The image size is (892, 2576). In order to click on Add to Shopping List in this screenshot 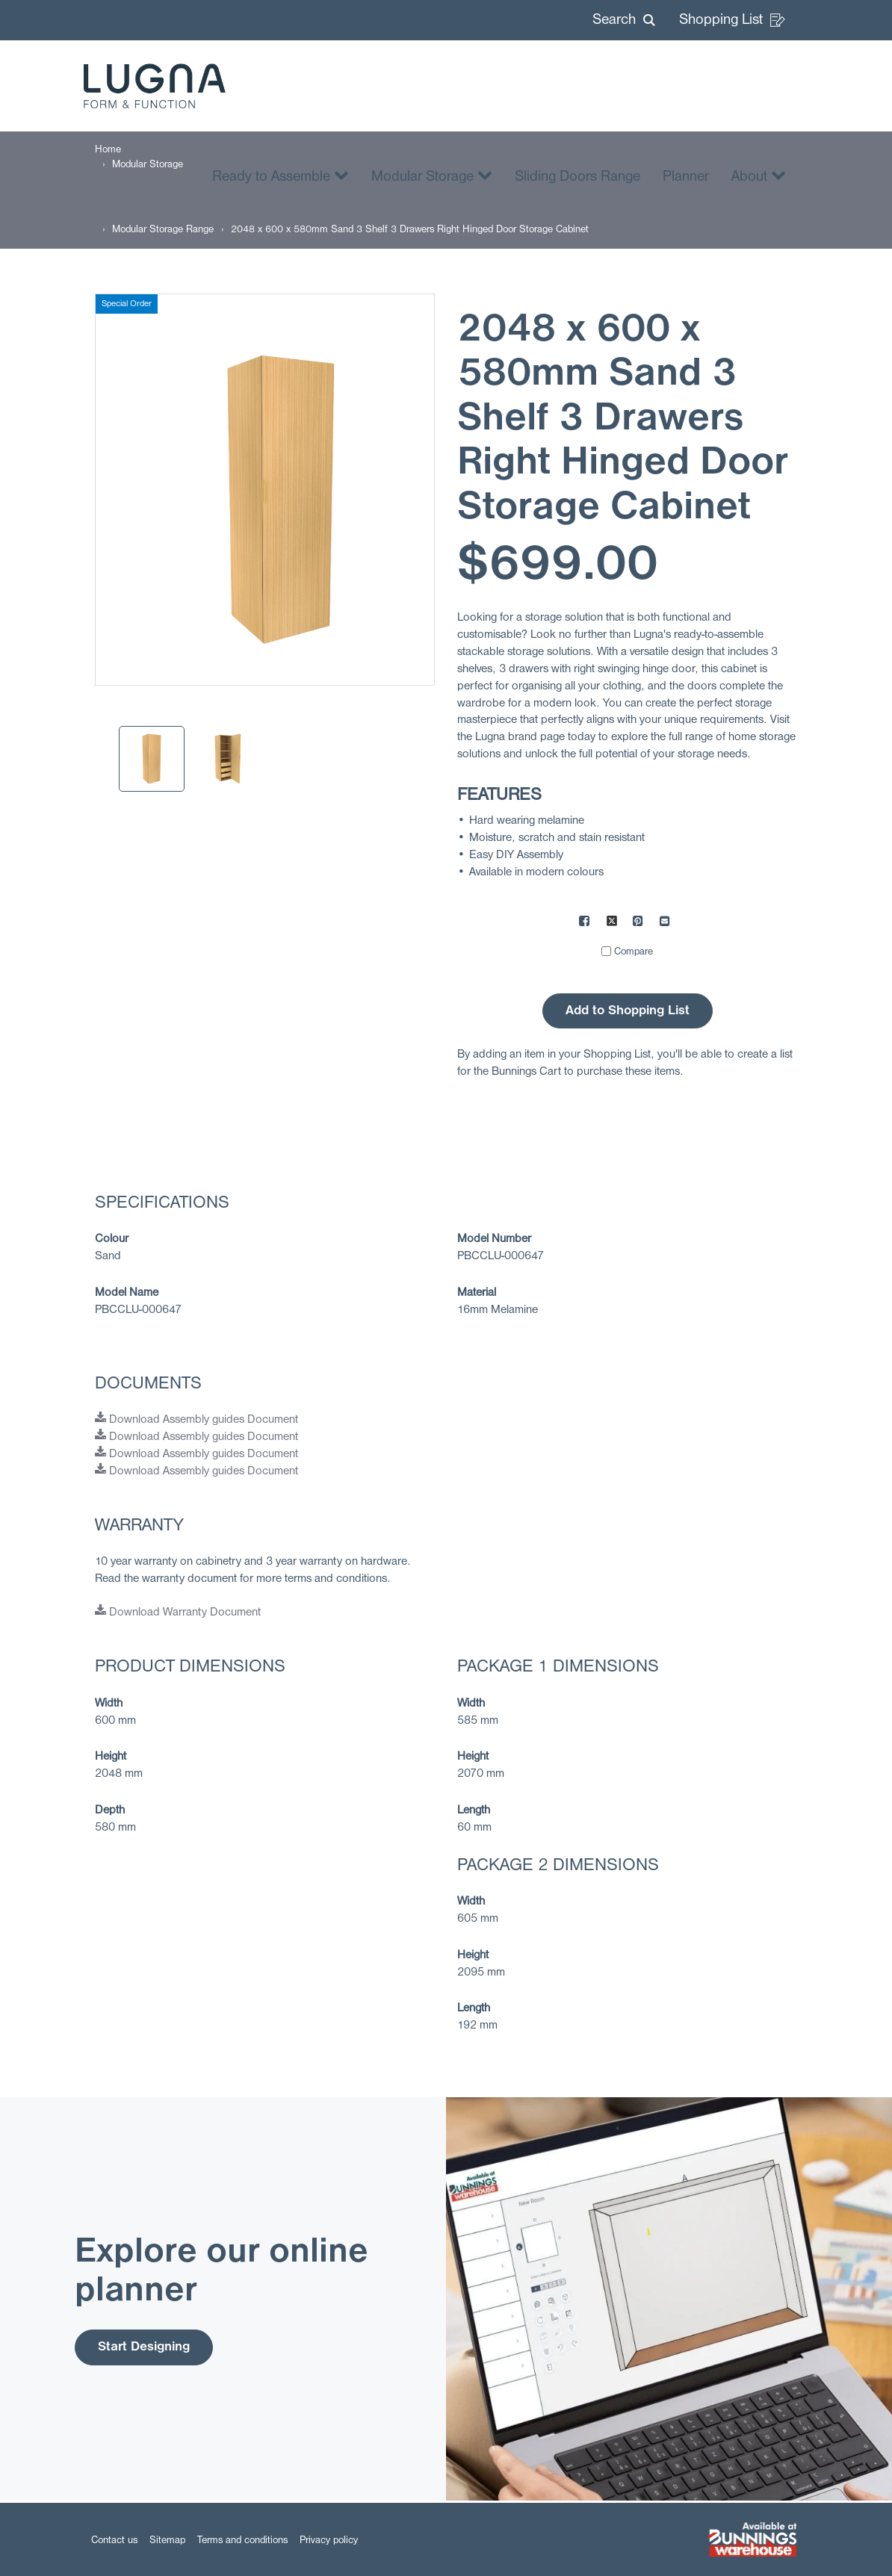, I will do `click(628, 1011)`.